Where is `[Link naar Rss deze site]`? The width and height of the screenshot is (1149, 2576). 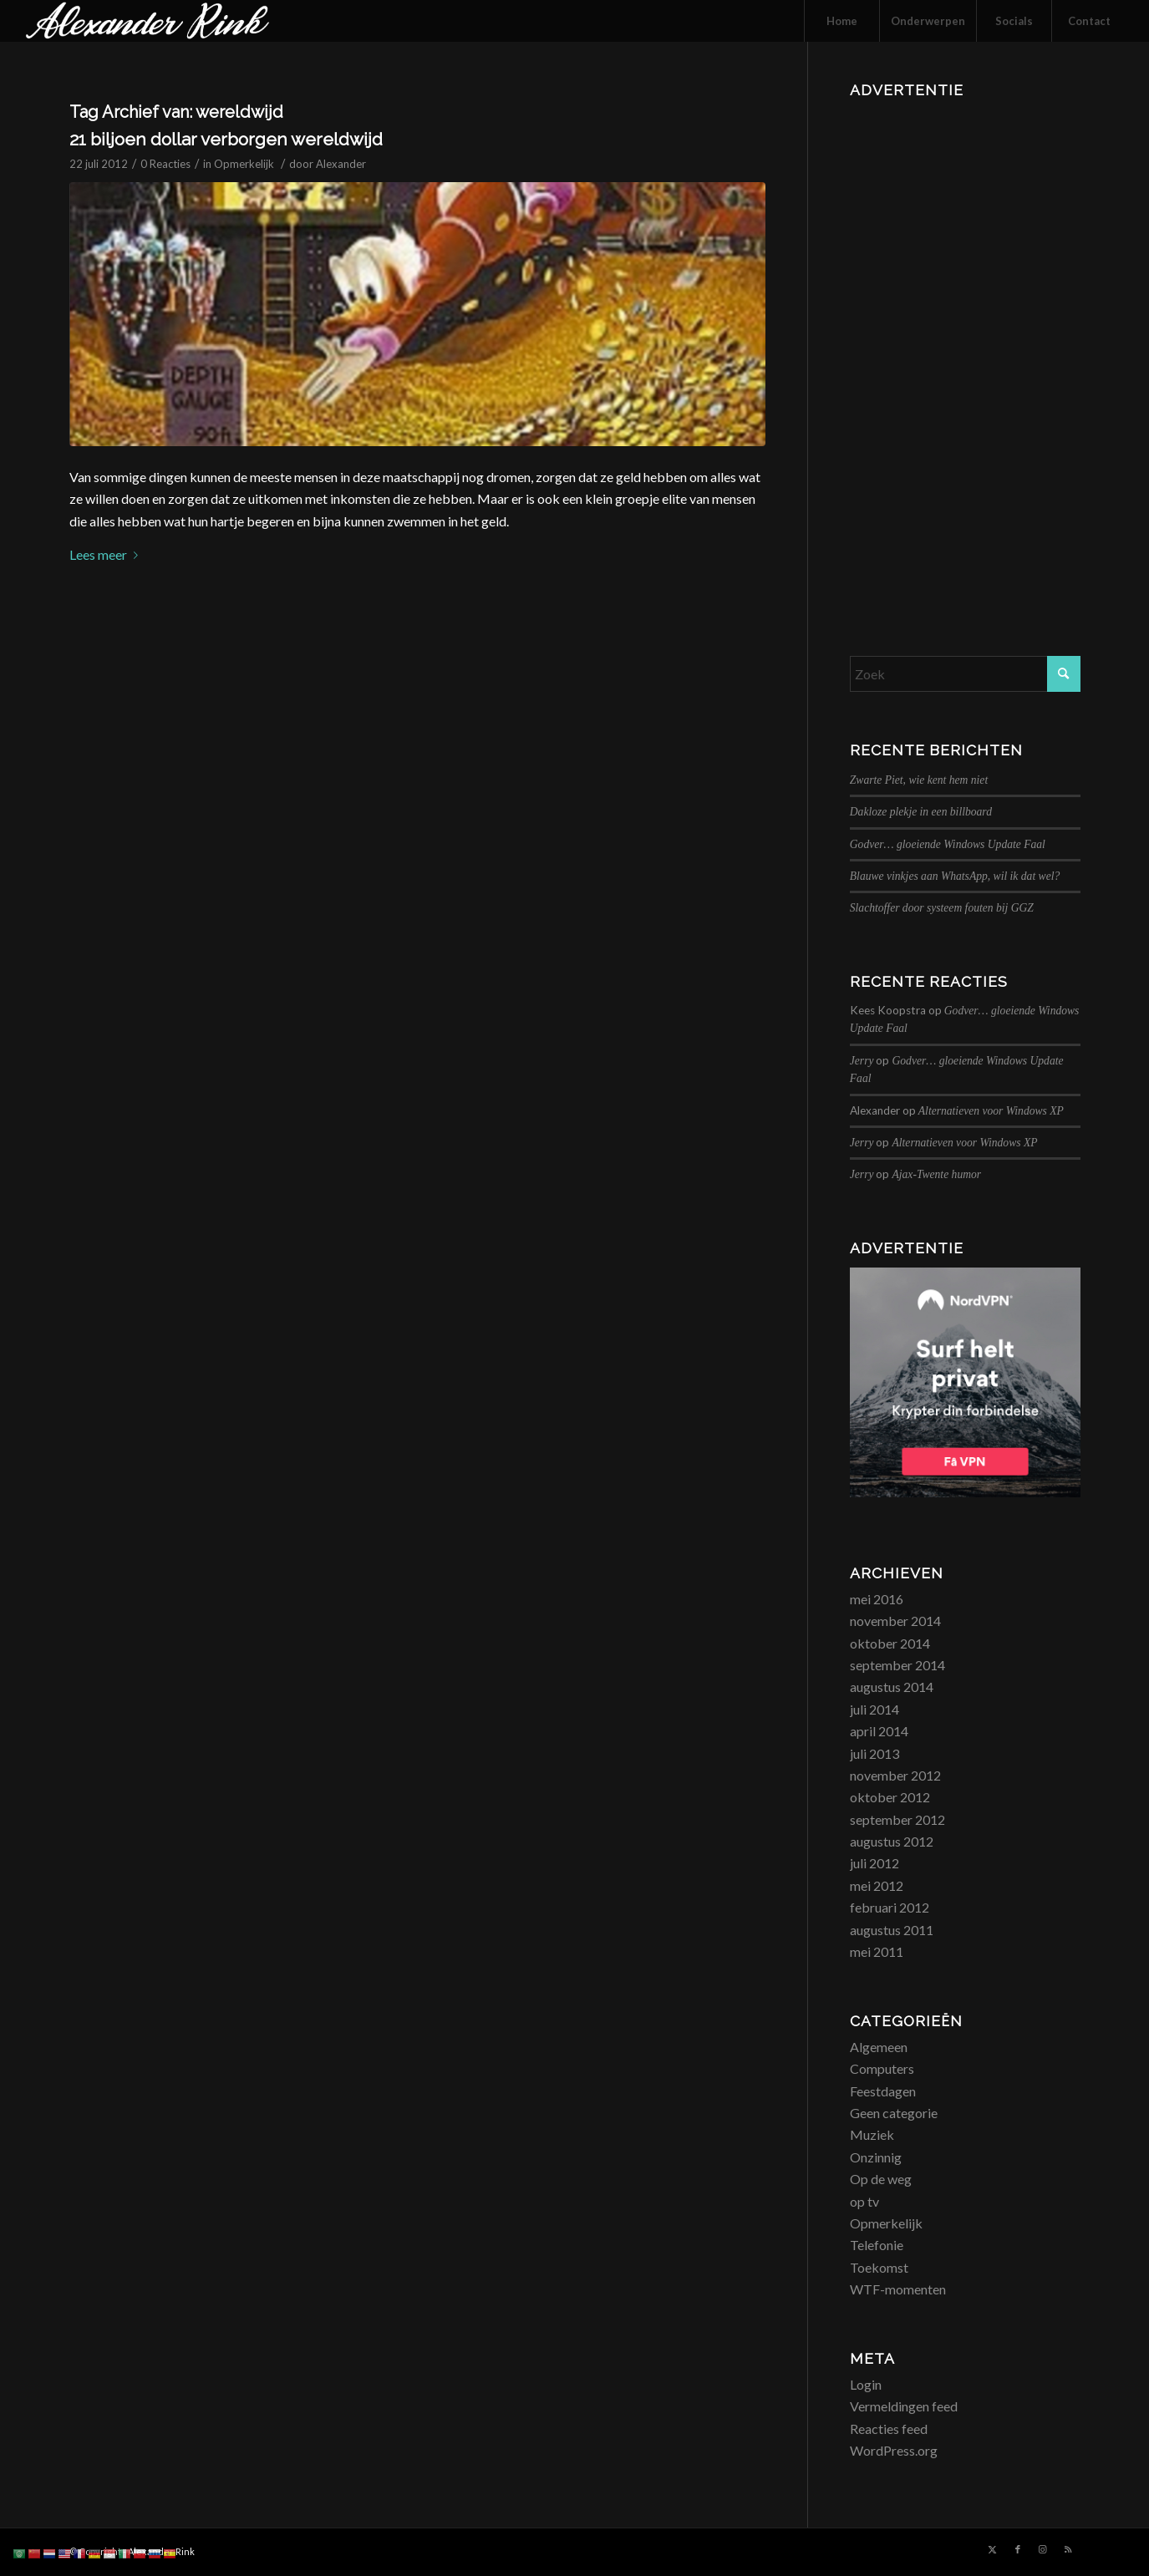 [Link naar Rss deze site] is located at coordinates (1067, 2549).